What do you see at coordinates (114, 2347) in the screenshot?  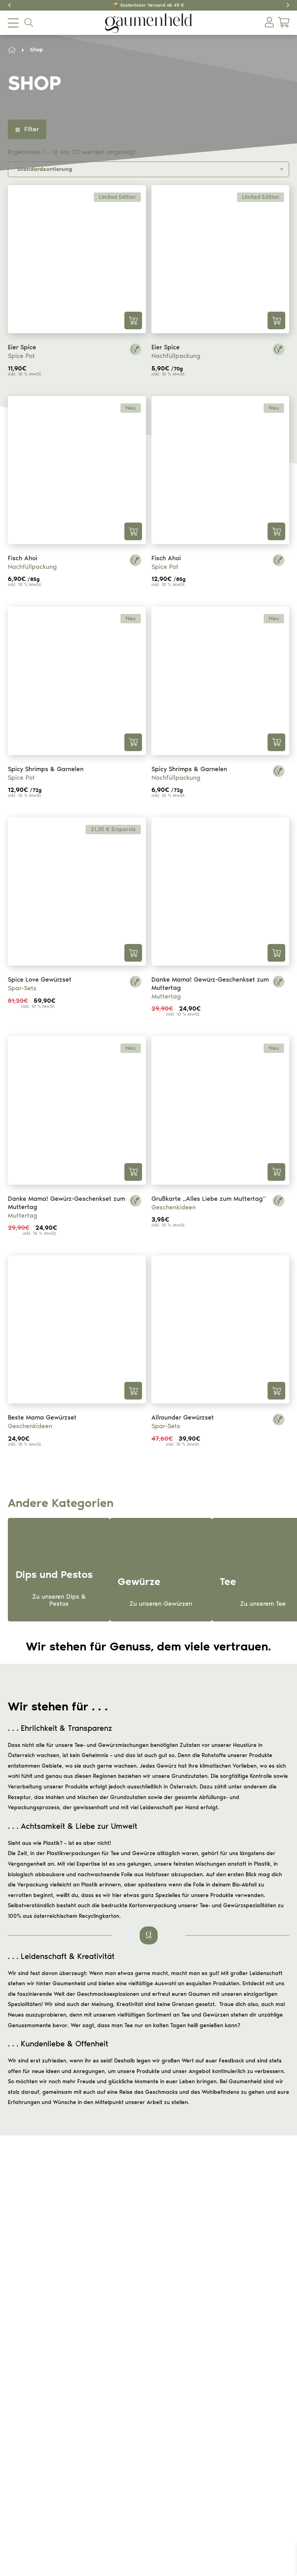 I see `Datenschutzerklärung` at bounding box center [114, 2347].